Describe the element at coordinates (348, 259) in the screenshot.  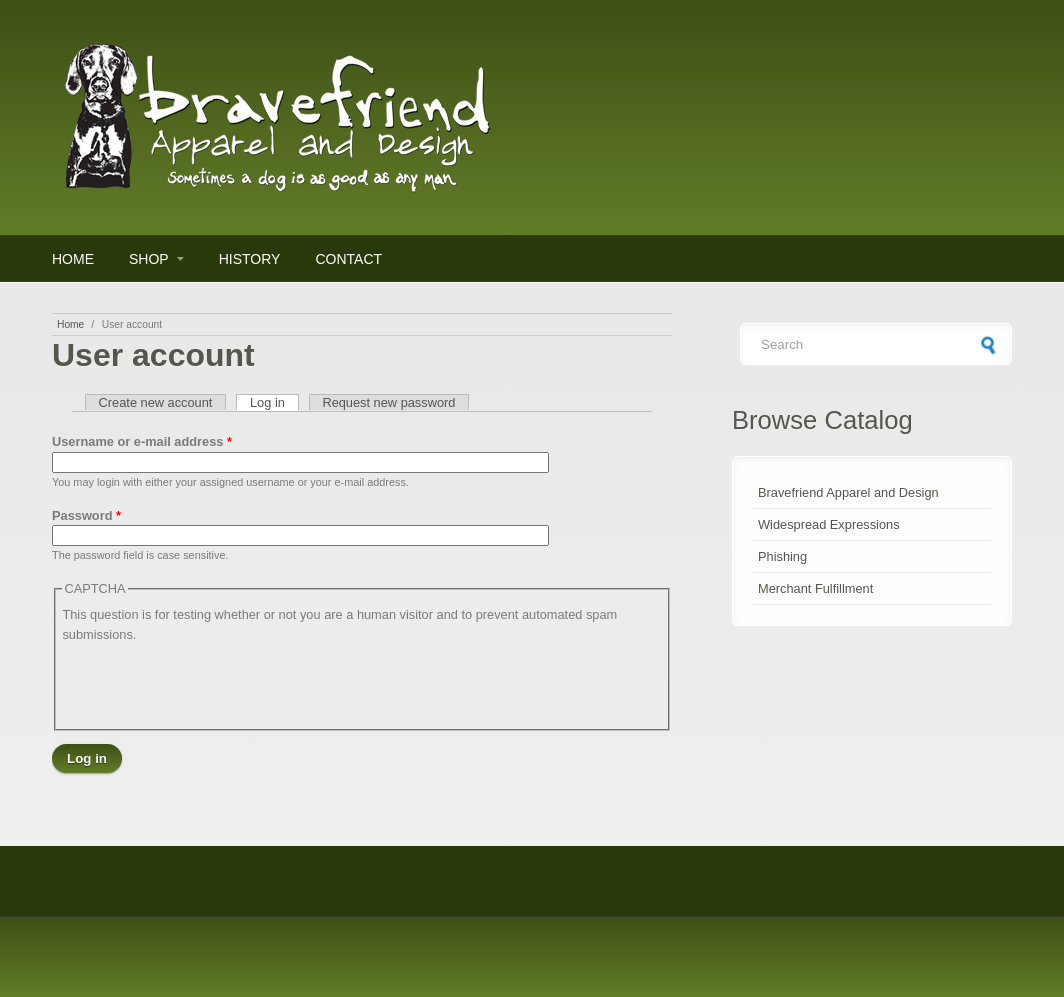
I see `Contact` at that location.